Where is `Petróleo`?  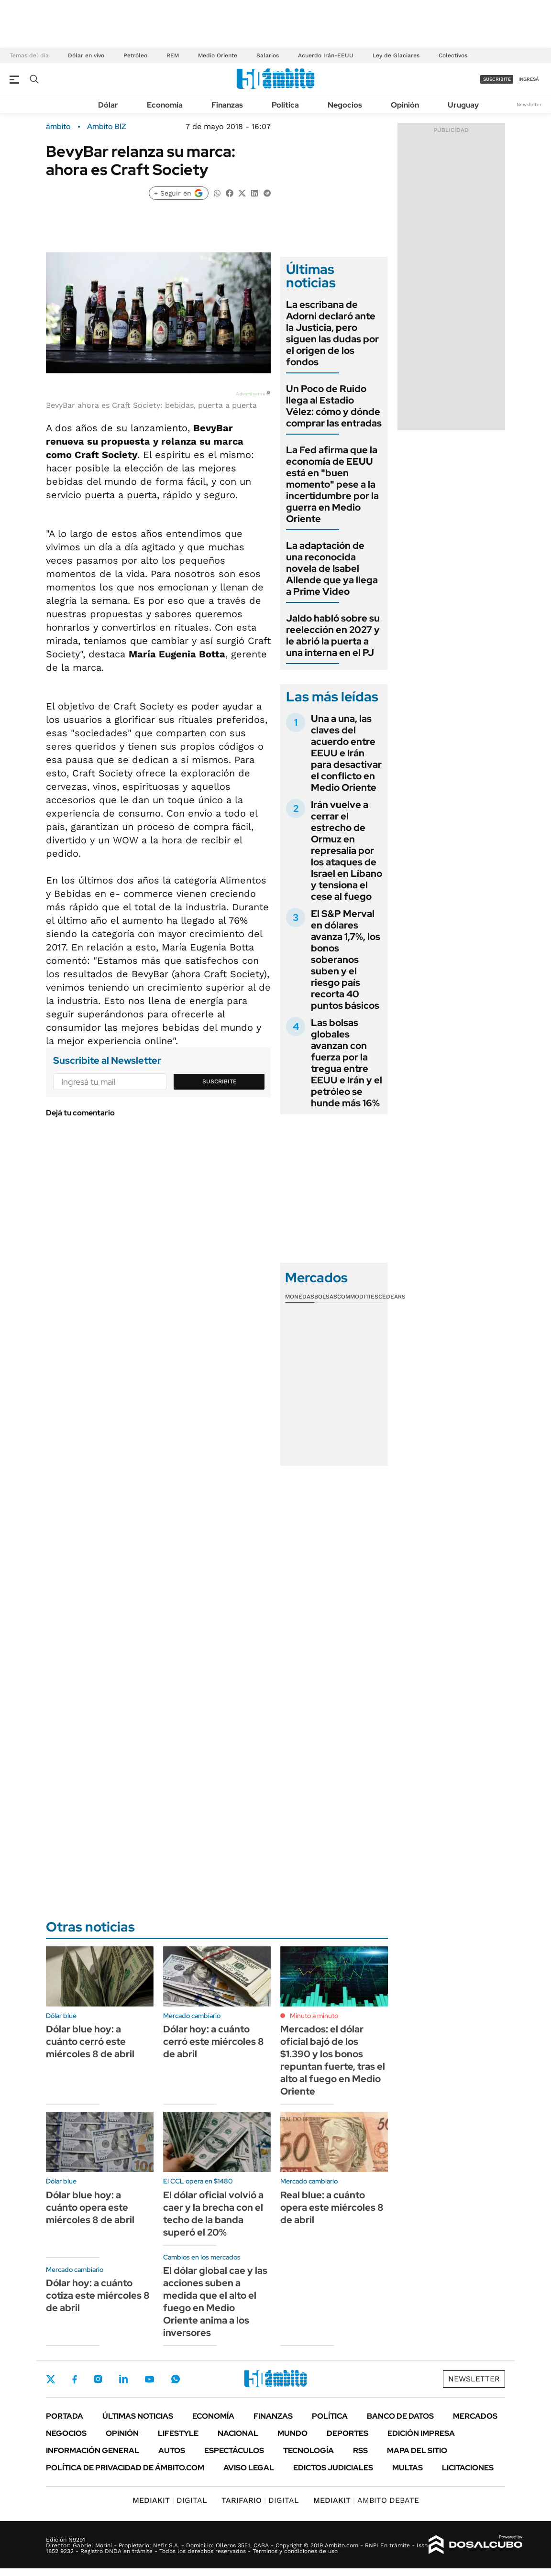 Petróleo is located at coordinates (135, 55).